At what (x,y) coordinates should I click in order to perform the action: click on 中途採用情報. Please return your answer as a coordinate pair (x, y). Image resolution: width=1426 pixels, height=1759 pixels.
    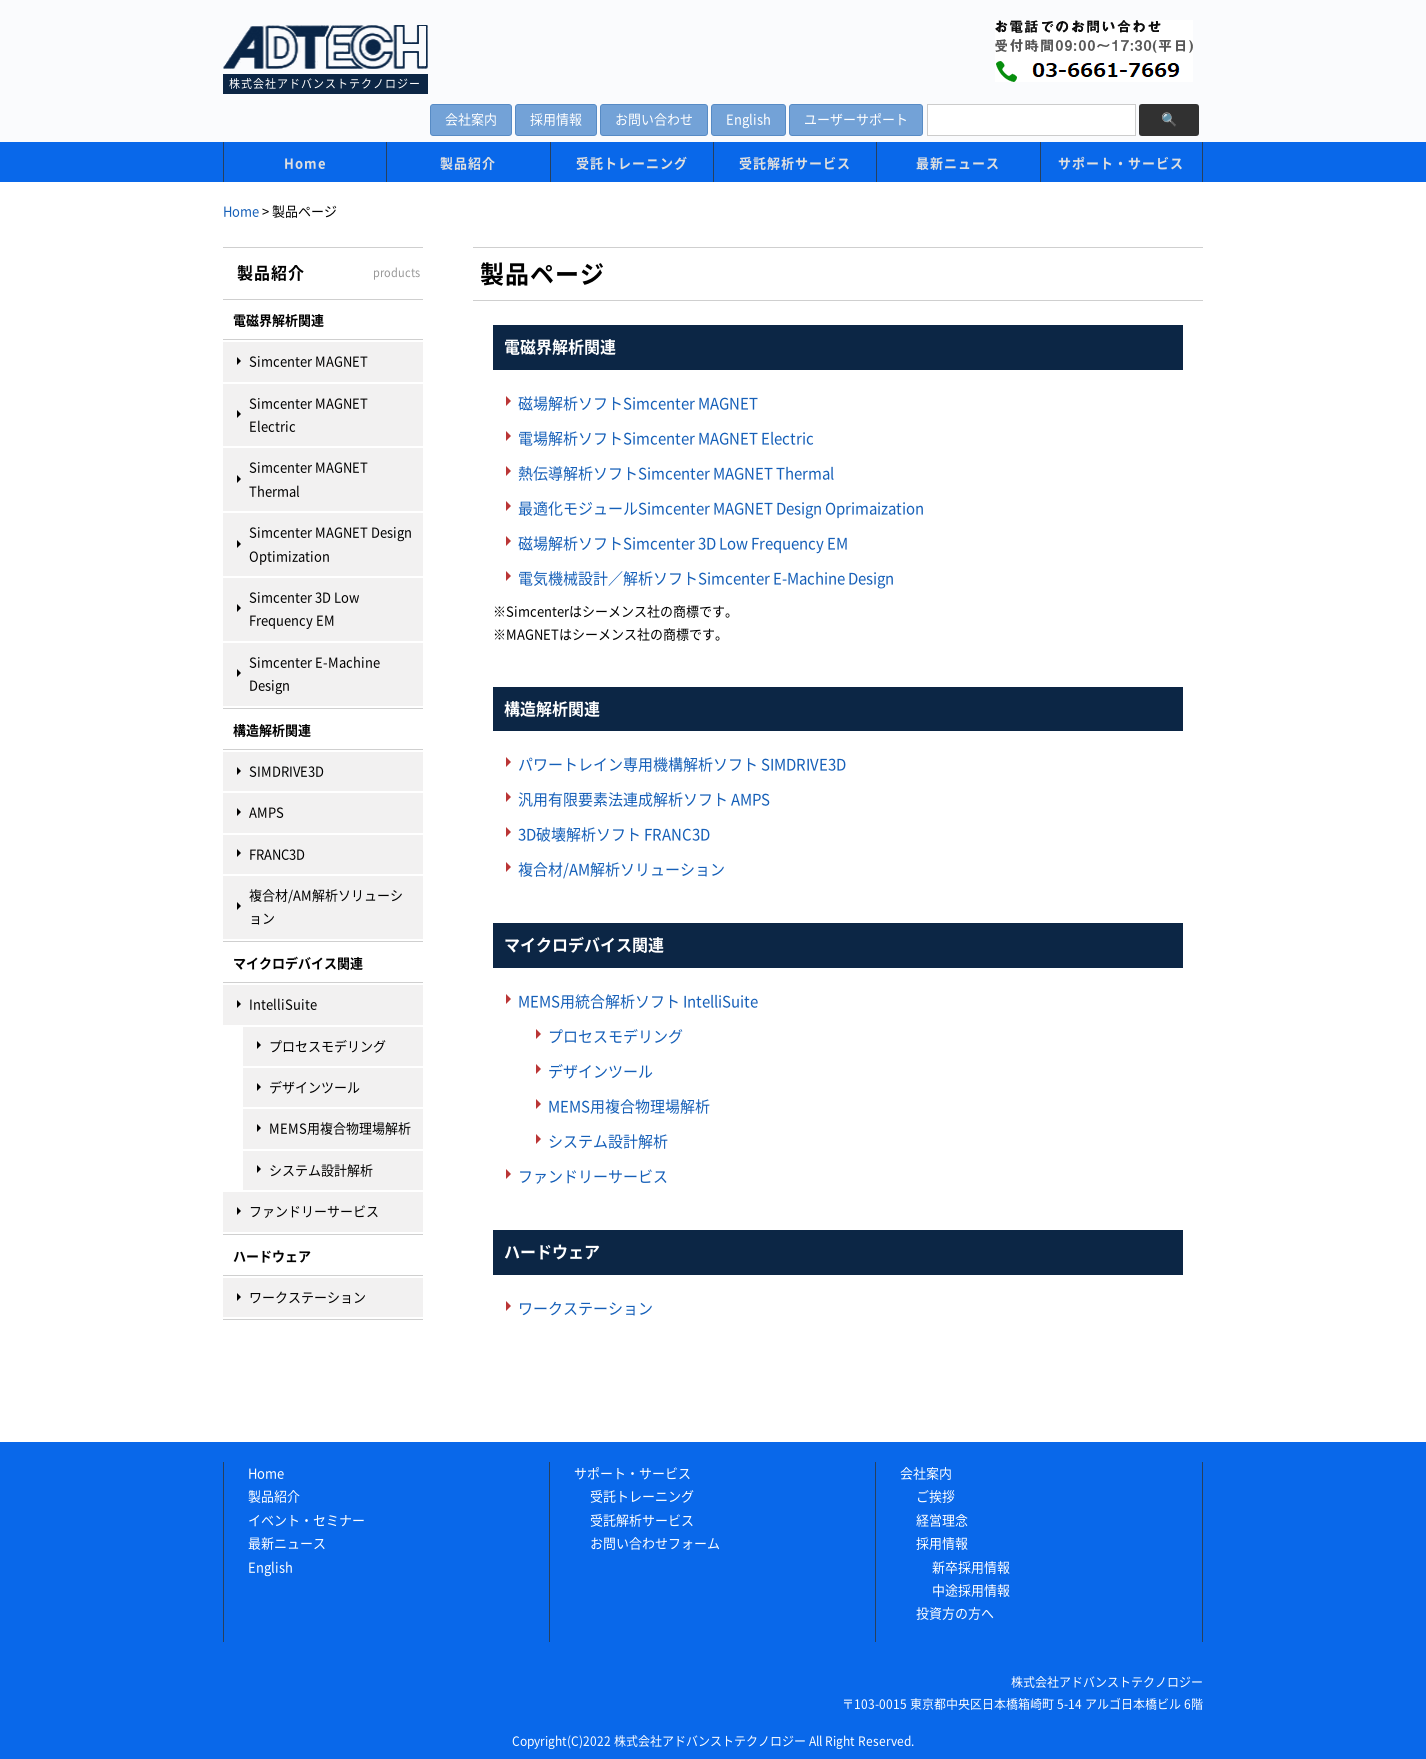
    Looking at the image, I should click on (971, 1590).